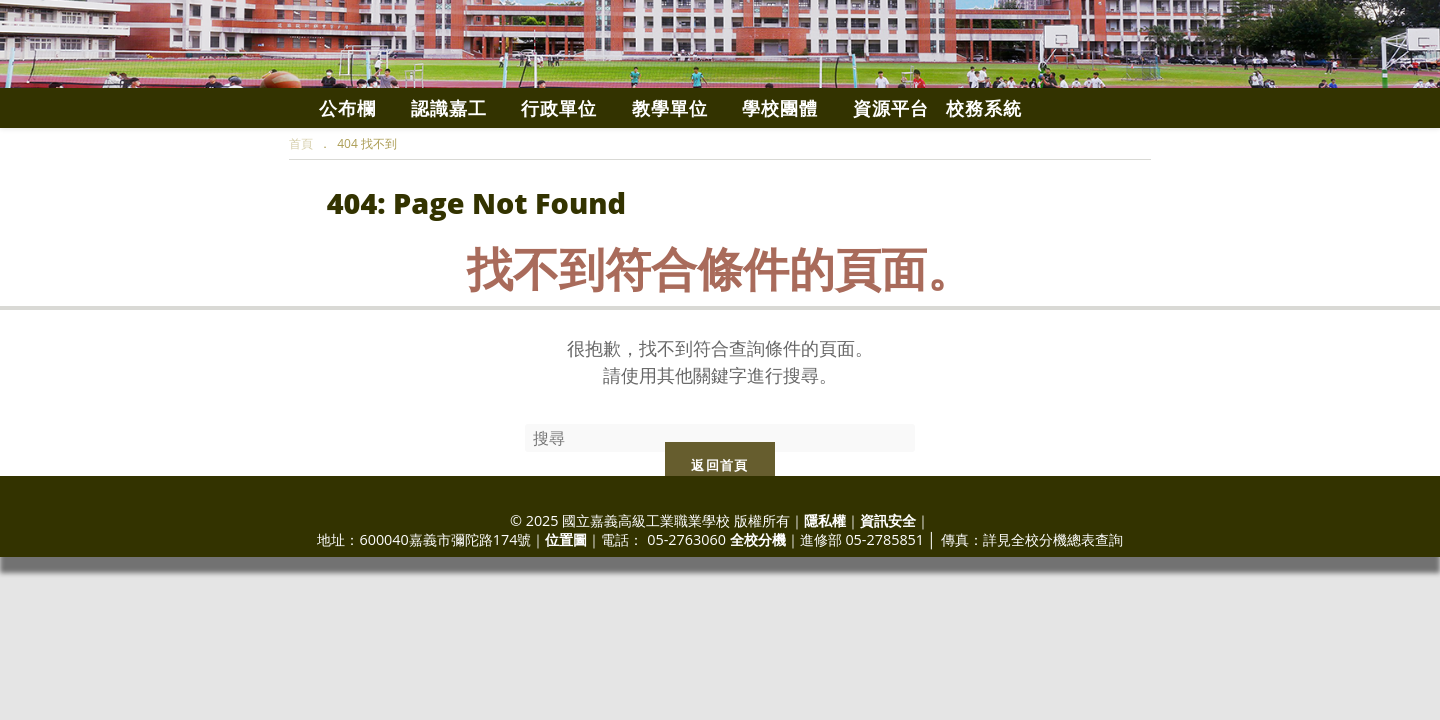 The image size is (1440, 720). What do you see at coordinates (566, 600) in the screenshot?
I see `位置圖` at bounding box center [566, 600].